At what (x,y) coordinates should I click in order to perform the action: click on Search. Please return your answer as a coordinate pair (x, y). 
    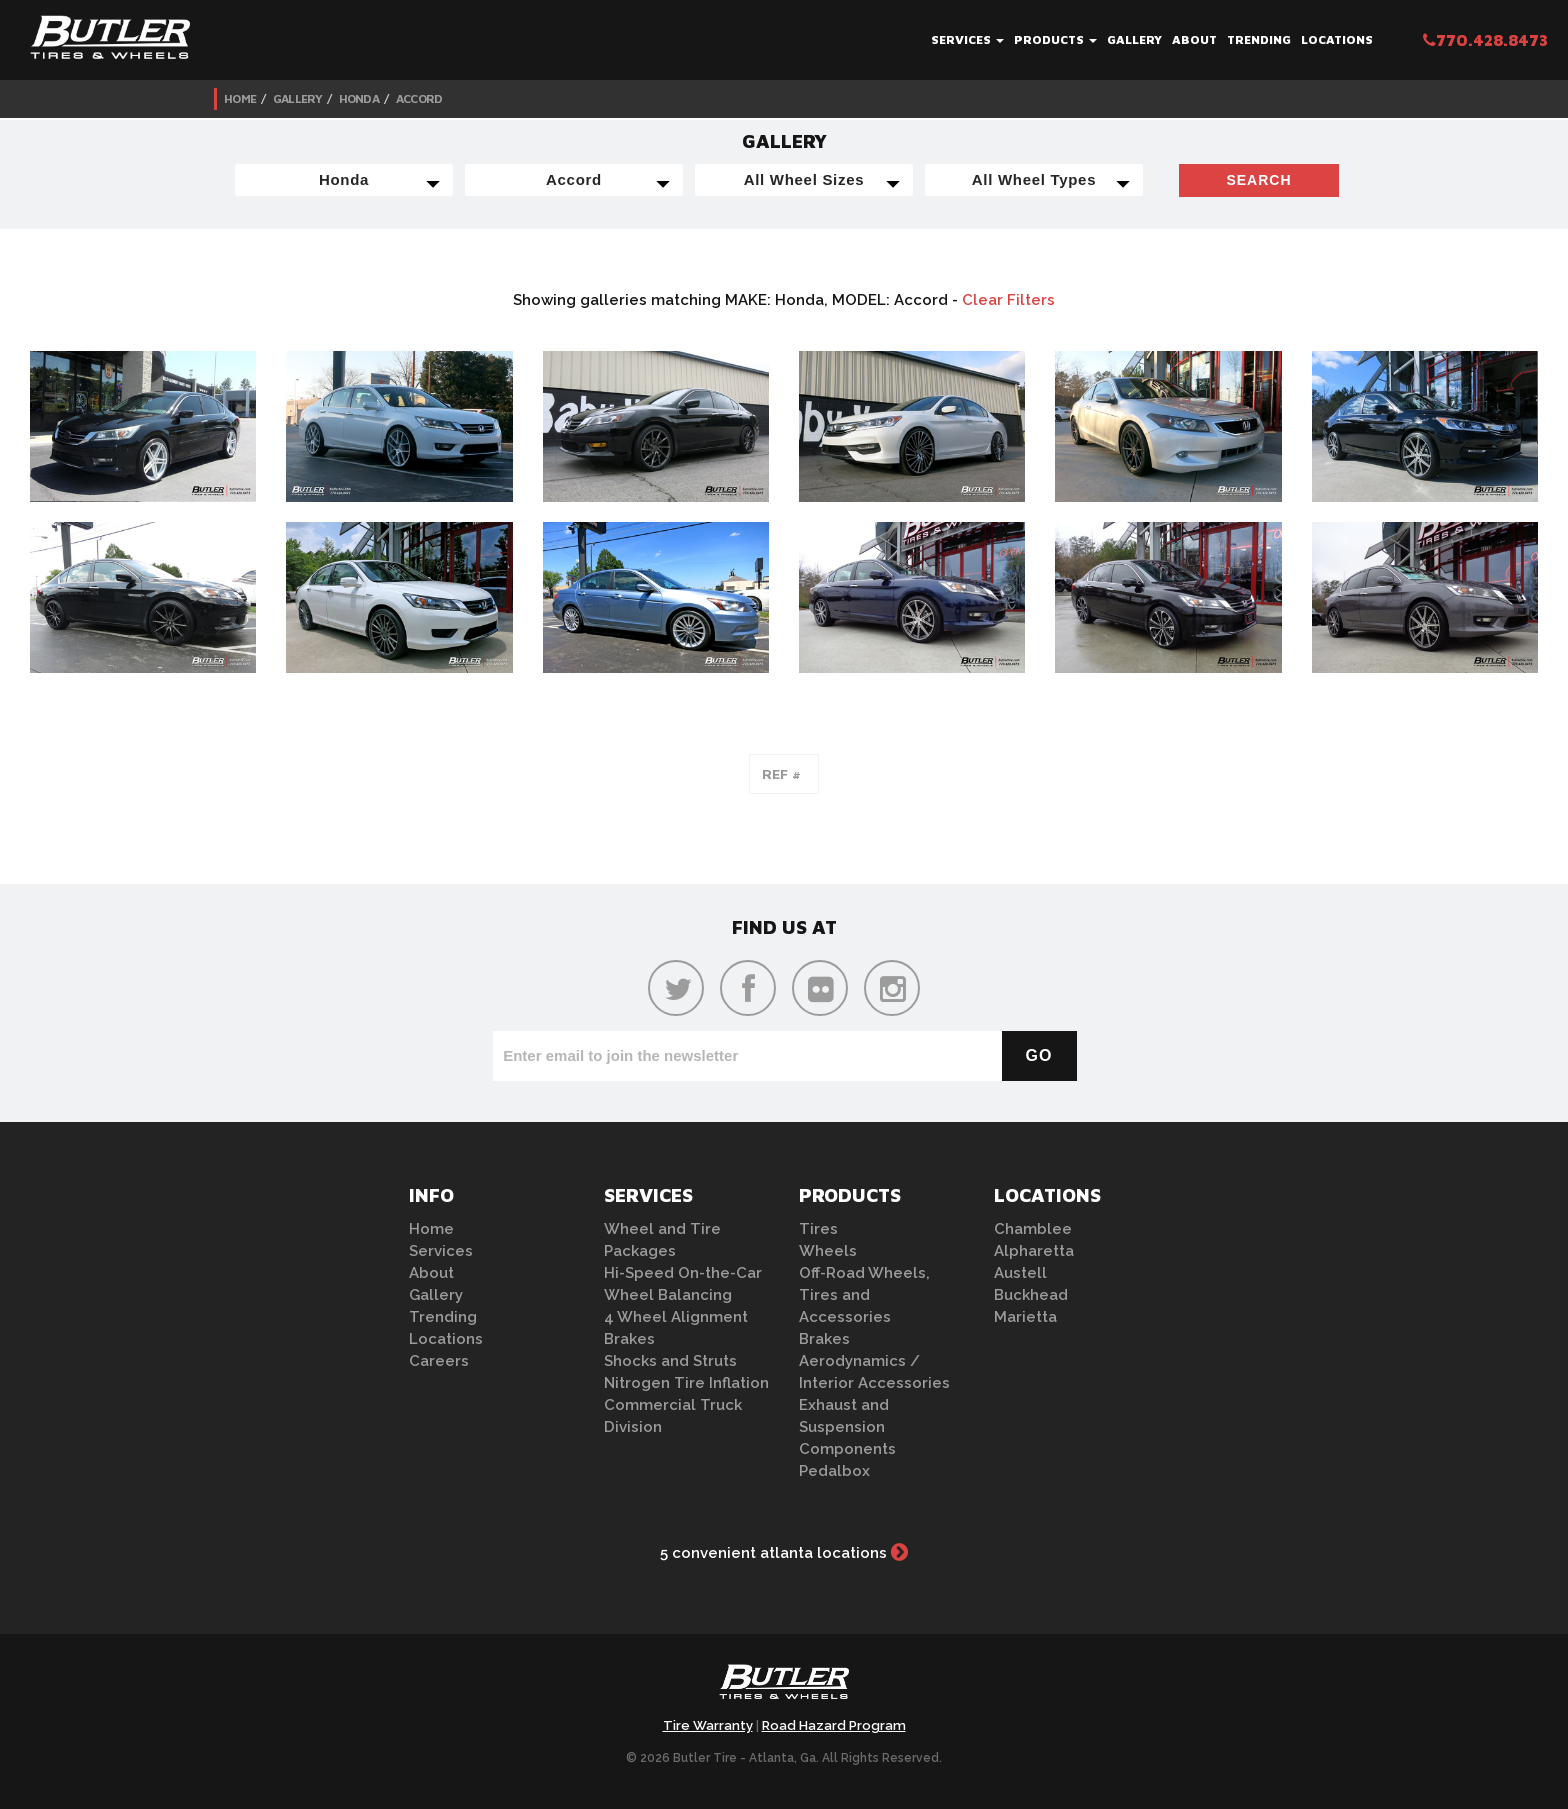
    Looking at the image, I should click on (1258, 180).